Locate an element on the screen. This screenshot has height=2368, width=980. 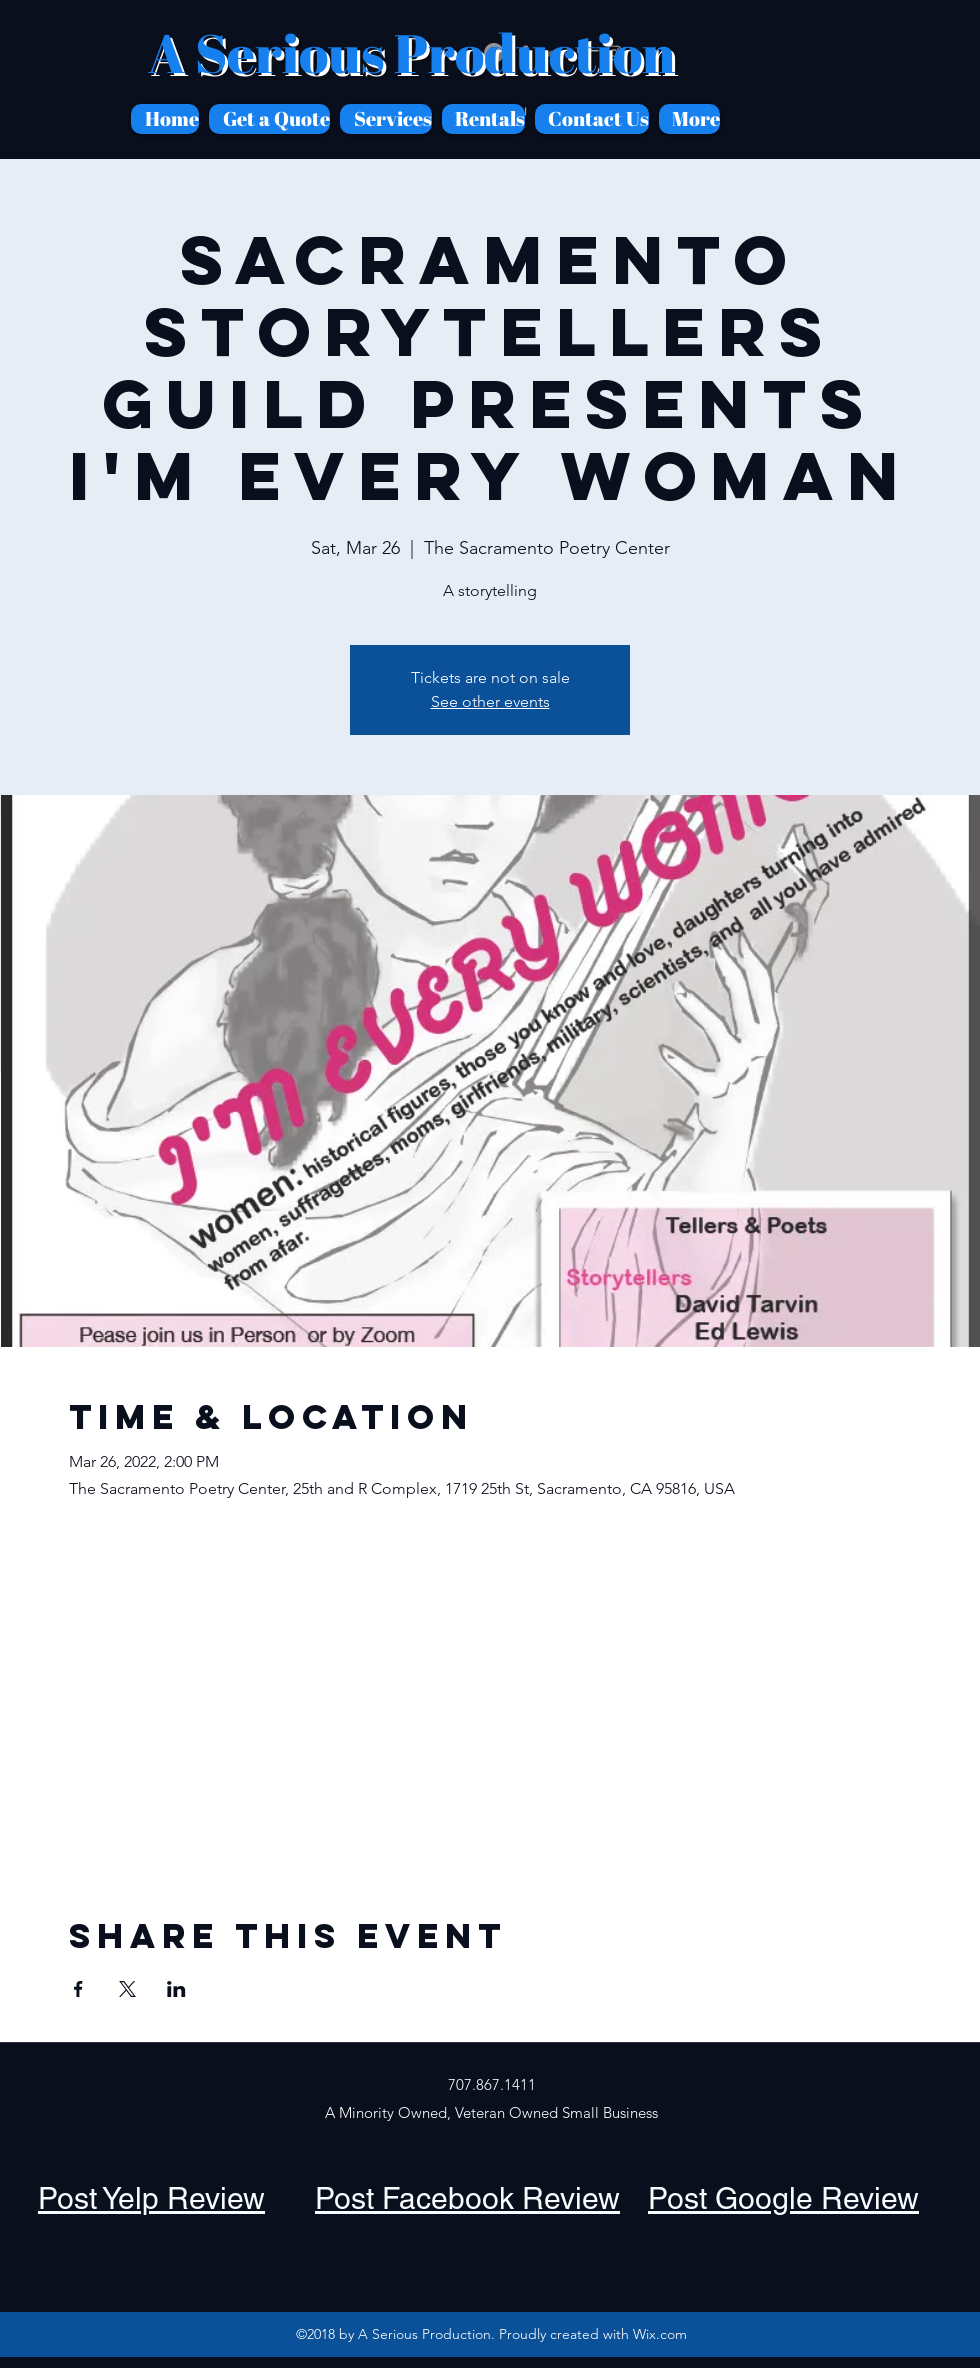
[Share event on X] is located at coordinates (127, 1989).